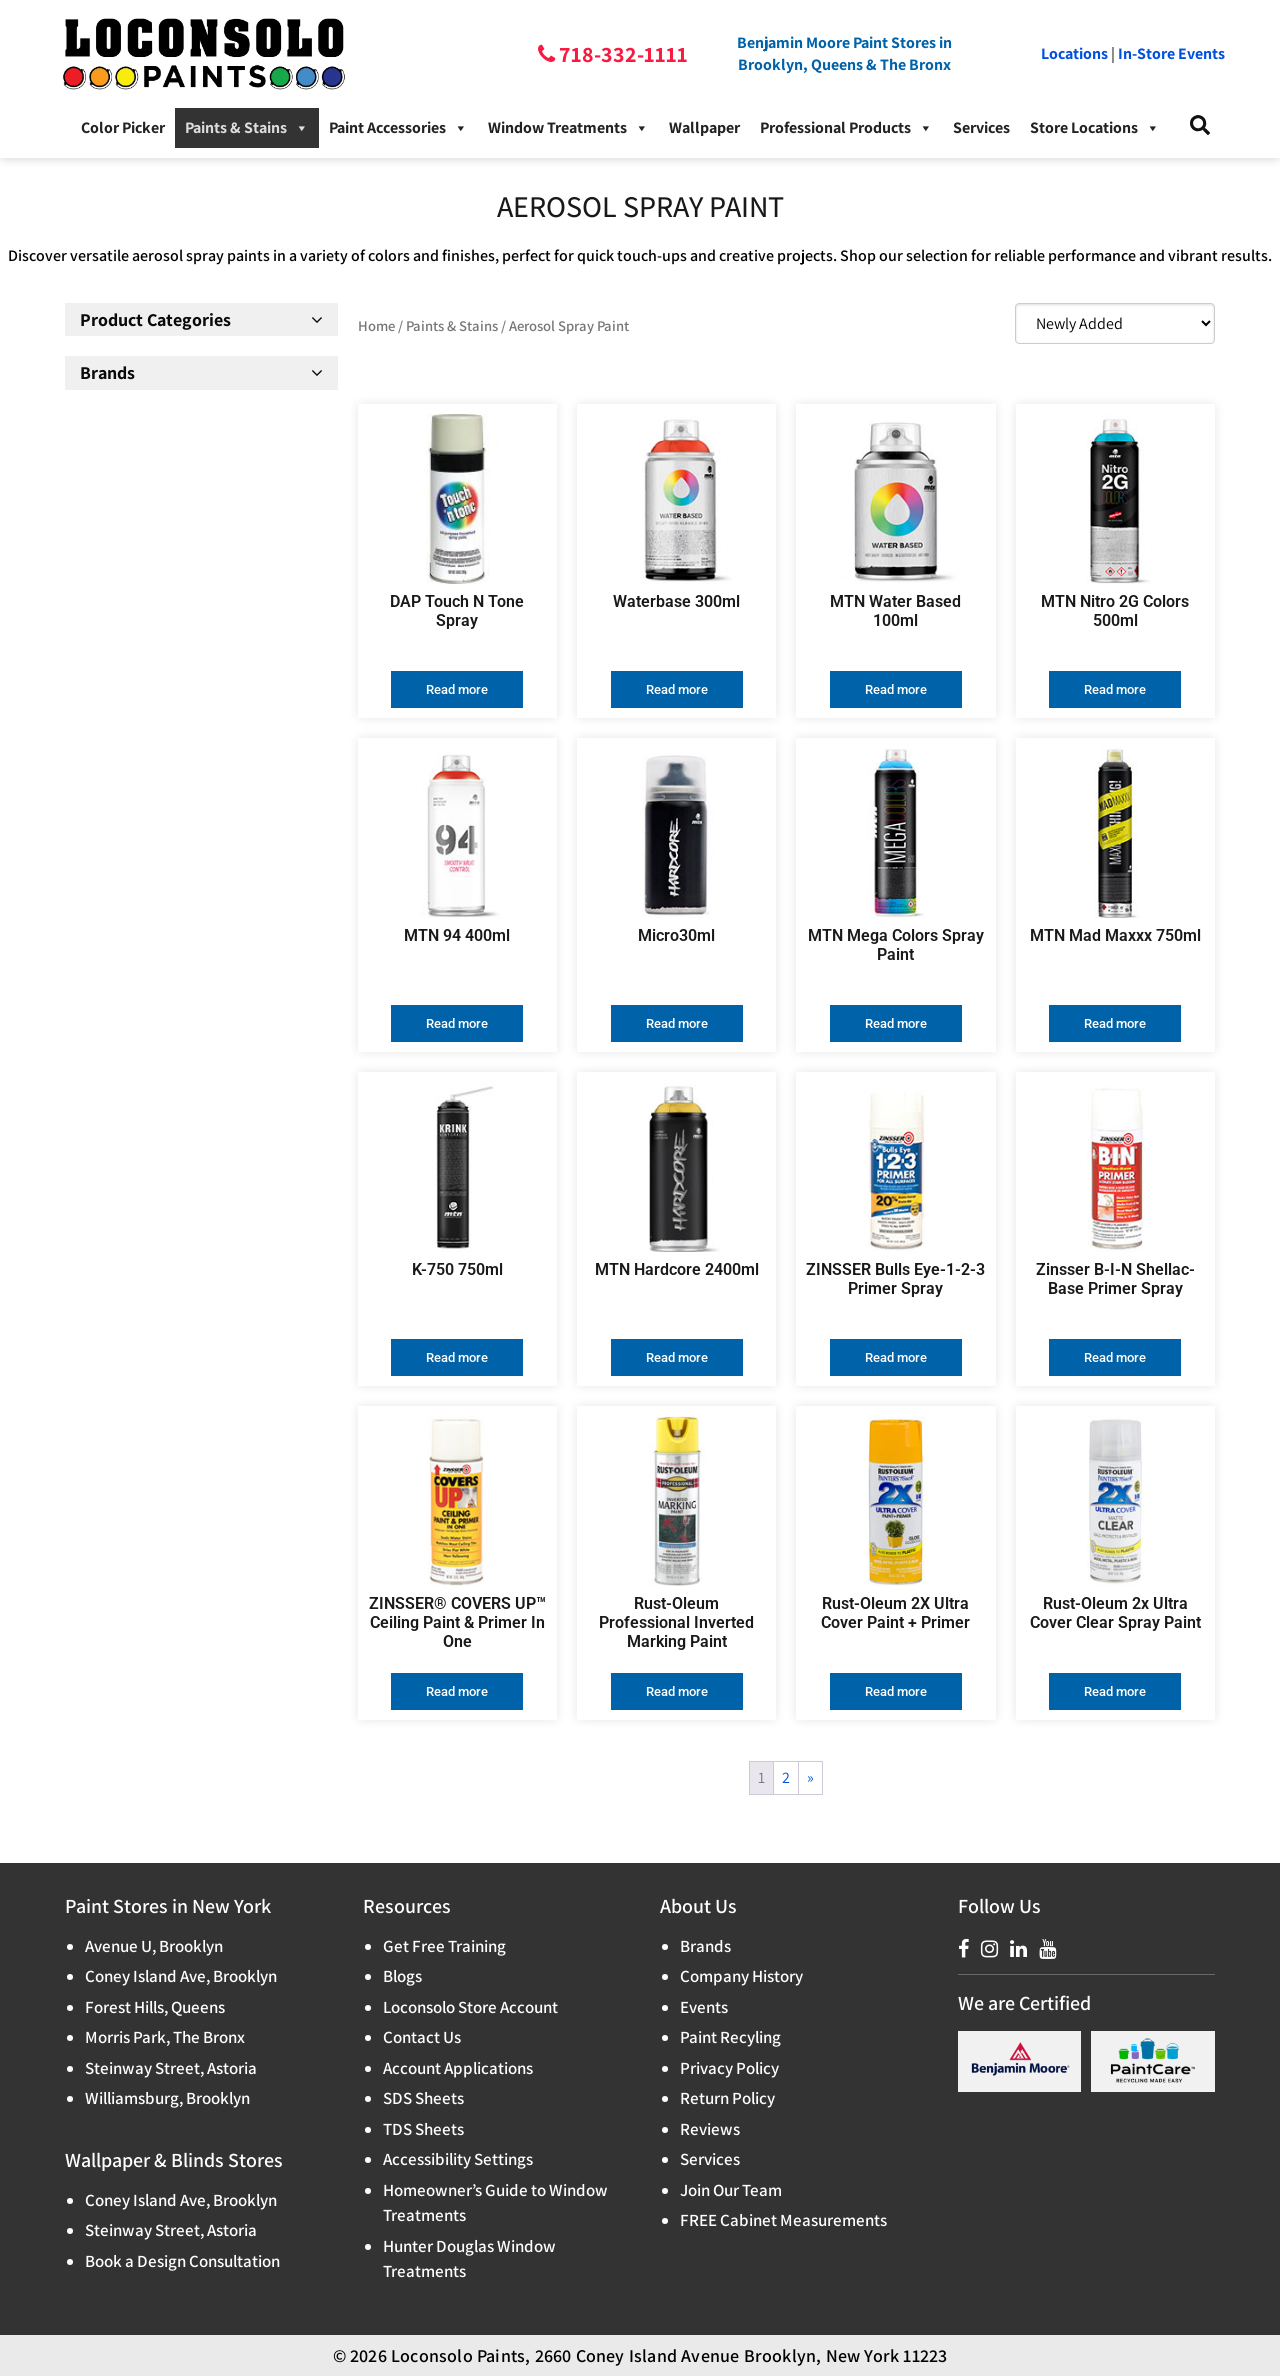  Describe the element at coordinates (621, 54) in the screenshot. I see `718-332-1111` at that location.